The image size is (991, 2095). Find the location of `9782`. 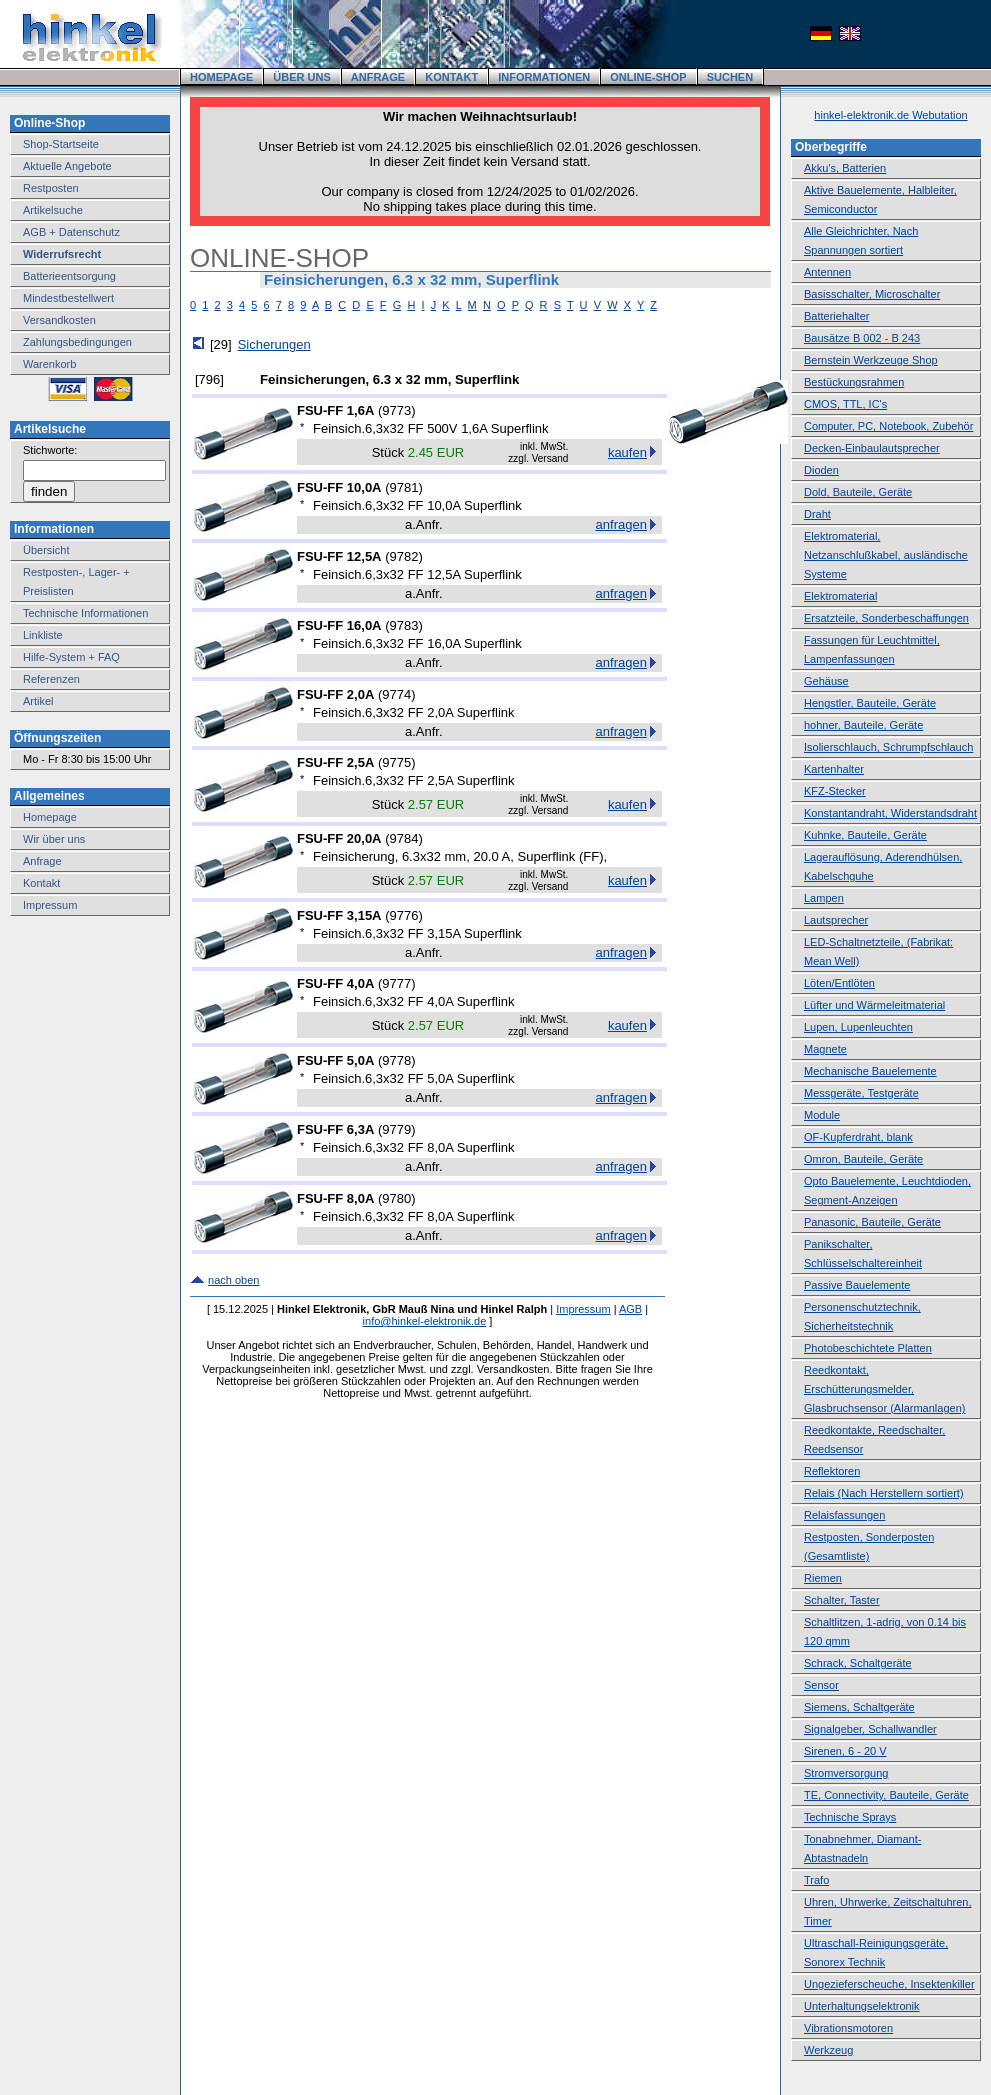

9782 is located at coordinates (403, 556).